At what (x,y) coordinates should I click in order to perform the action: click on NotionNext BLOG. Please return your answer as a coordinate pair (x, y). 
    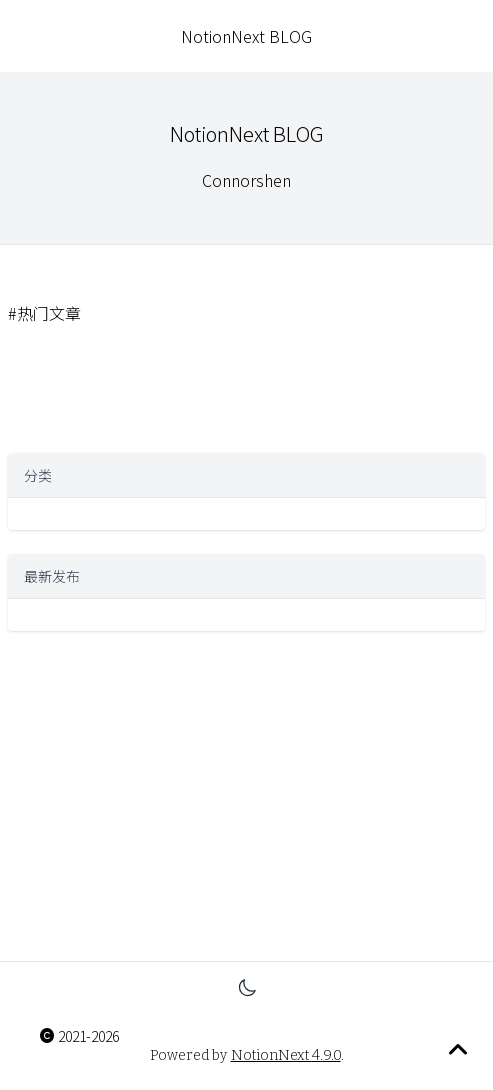
    Looking at the image, I should click on (246, 36).